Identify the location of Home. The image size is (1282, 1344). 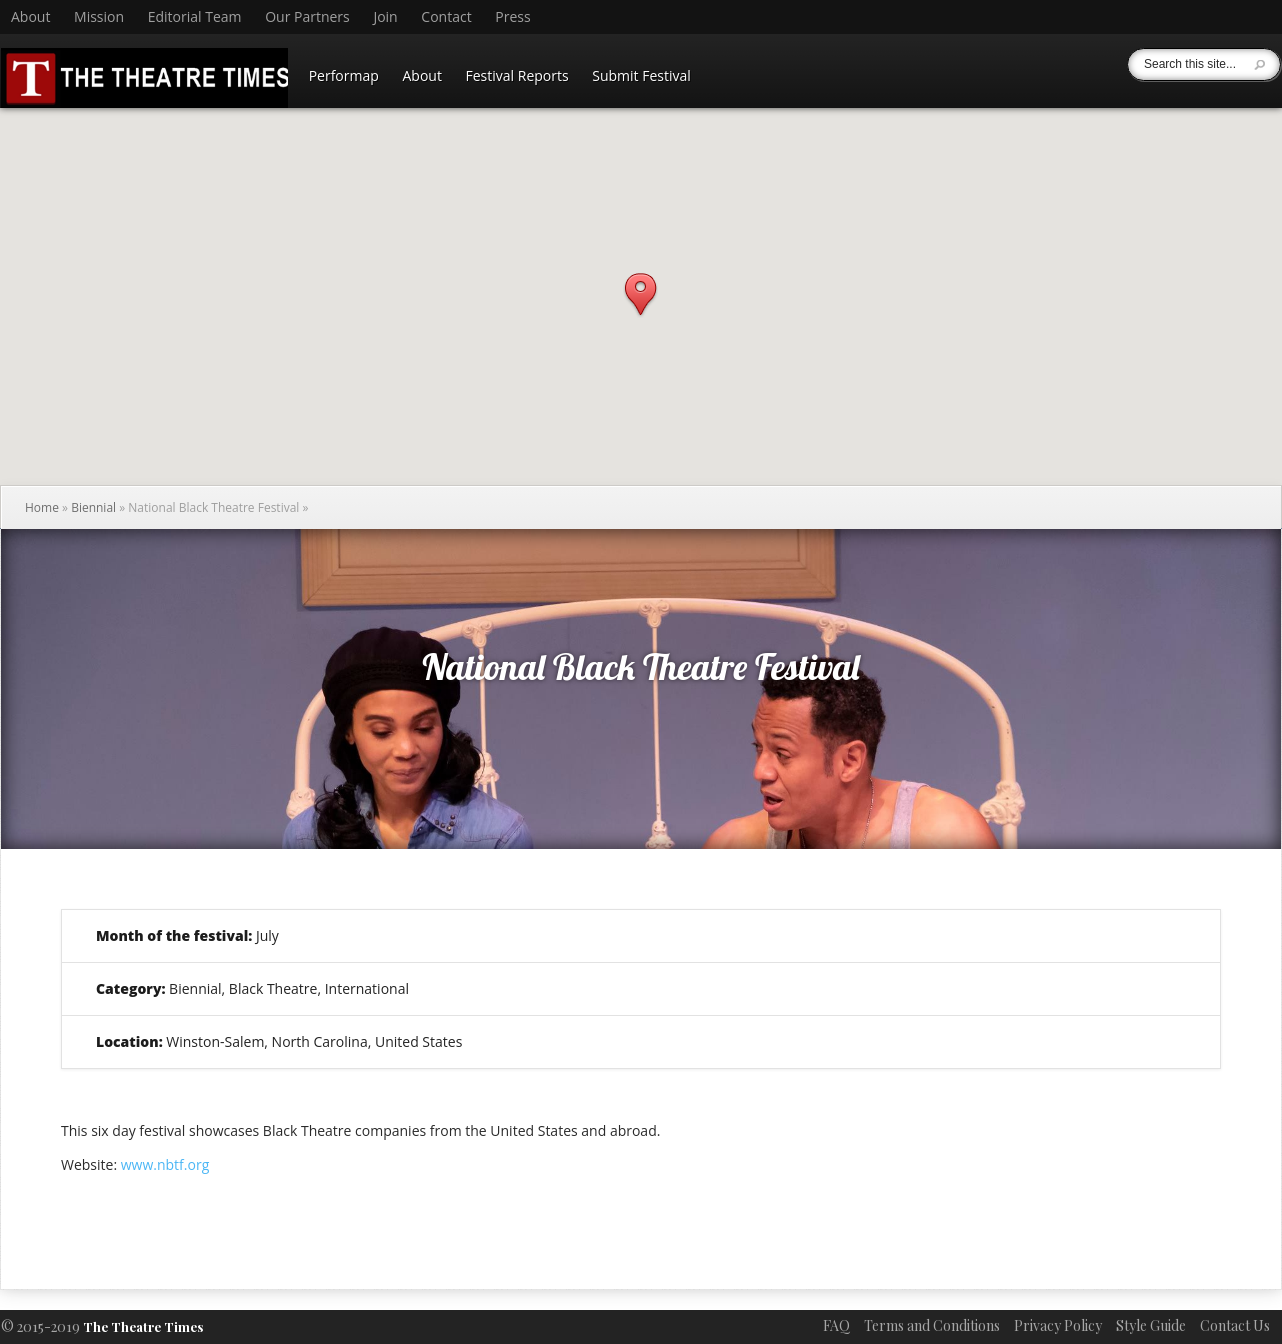
(42, 507).